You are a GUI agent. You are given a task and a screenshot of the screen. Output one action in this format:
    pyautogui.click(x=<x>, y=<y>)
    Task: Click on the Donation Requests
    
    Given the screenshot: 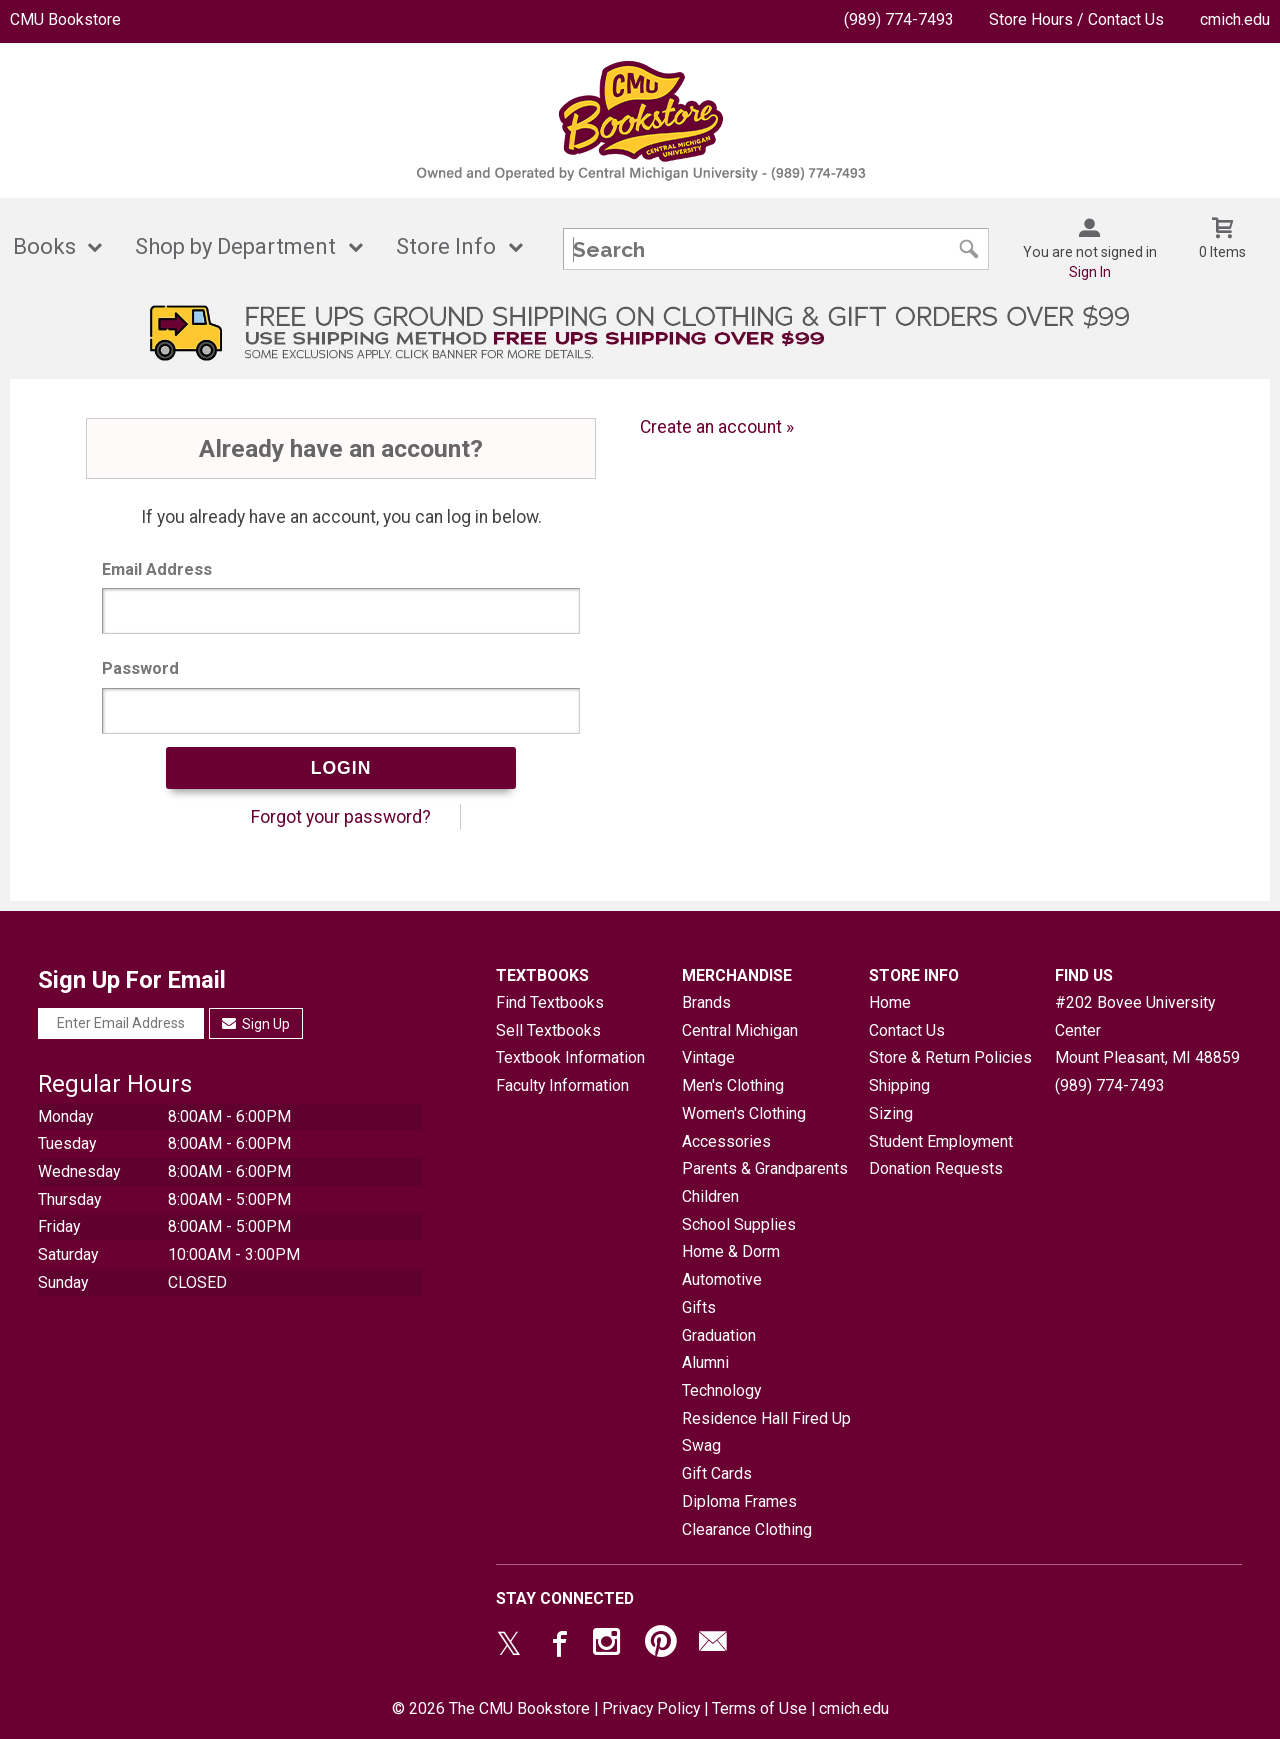 What is the action you would take?
    pyautogui.click(x=936, y=1168)
    